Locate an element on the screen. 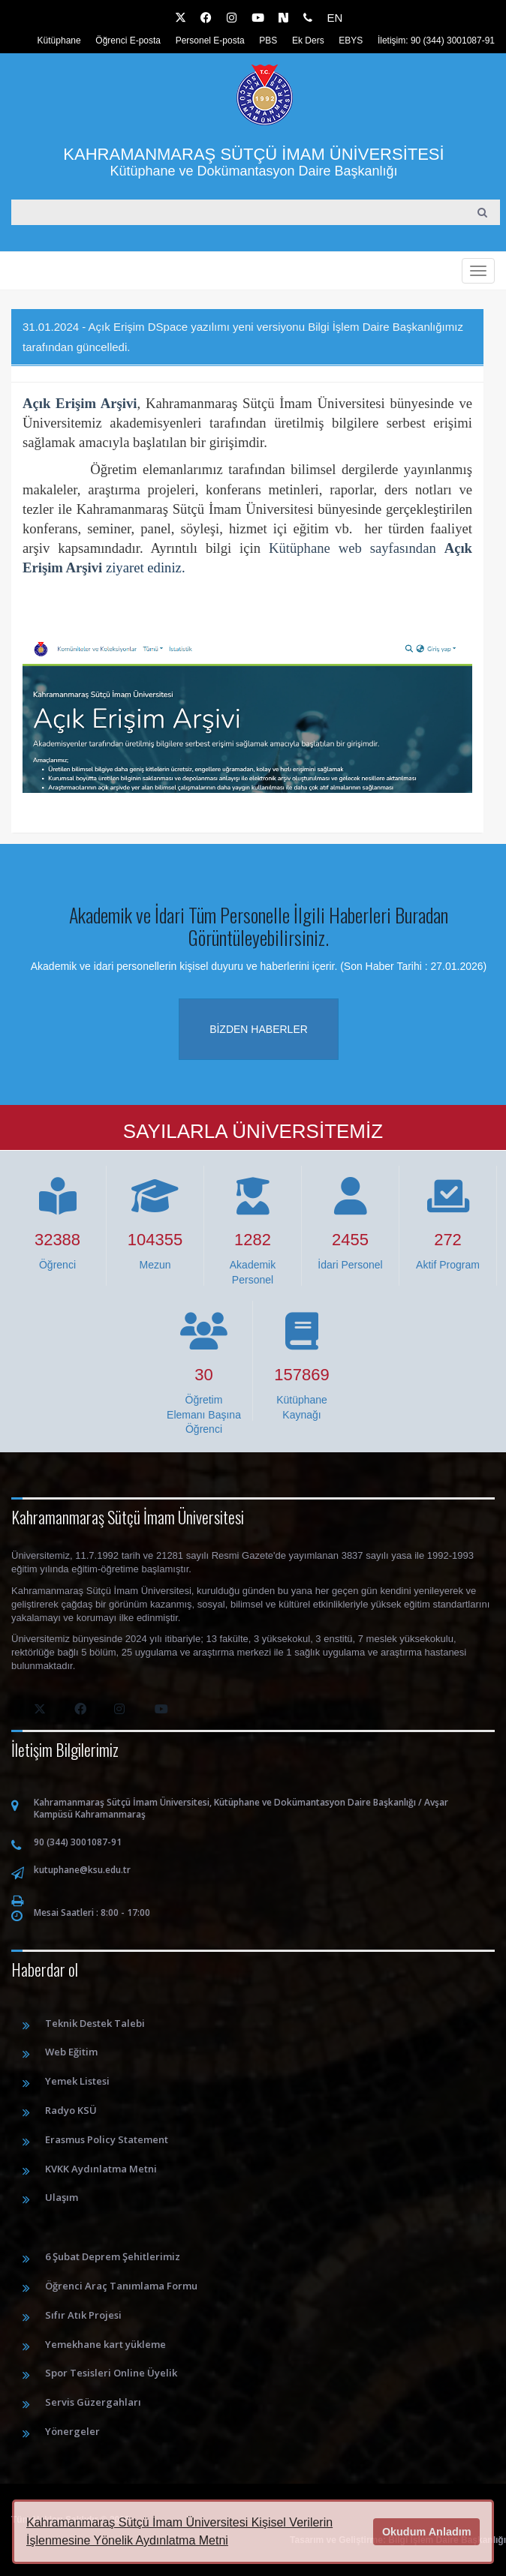 The height and width of the screenshot is (2576, 506). 6 Şubat Deprem Şehitlerimiz is located at coordinates (112, 2256).